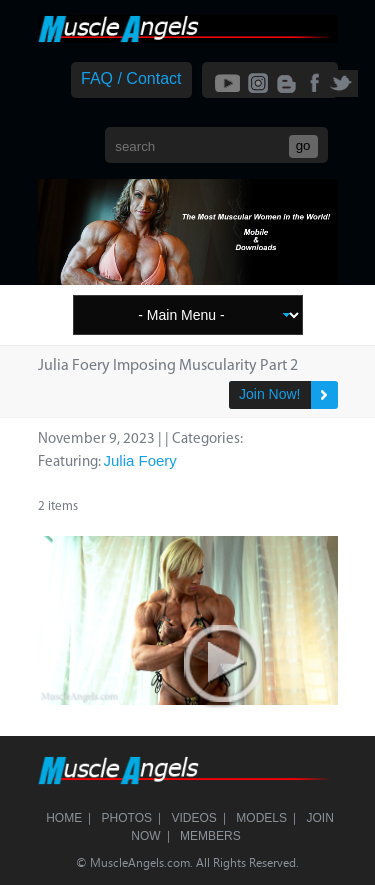 This screenshot has width=375, height=885. Describe the element at coordinates (127, 818) in the screenshot. I see `Photos` at that location.